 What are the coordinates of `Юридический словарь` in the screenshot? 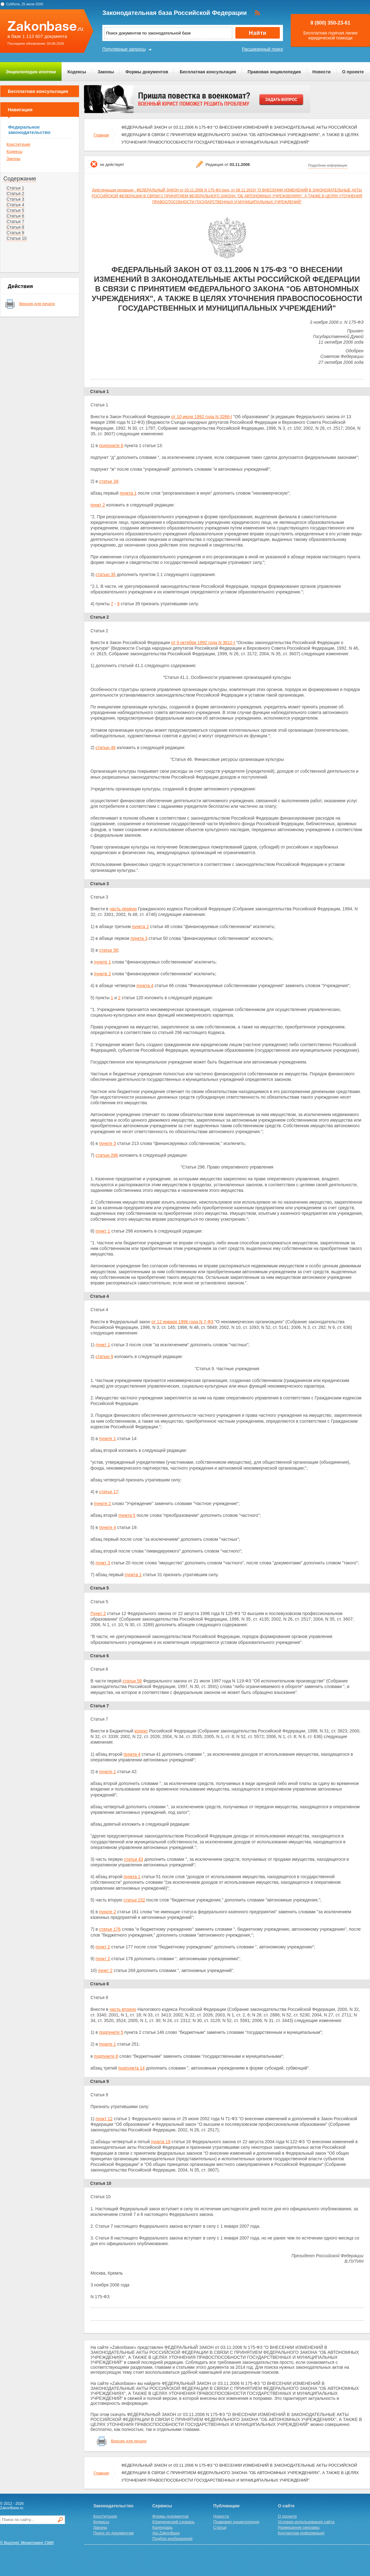 It's located at (173, 2521).